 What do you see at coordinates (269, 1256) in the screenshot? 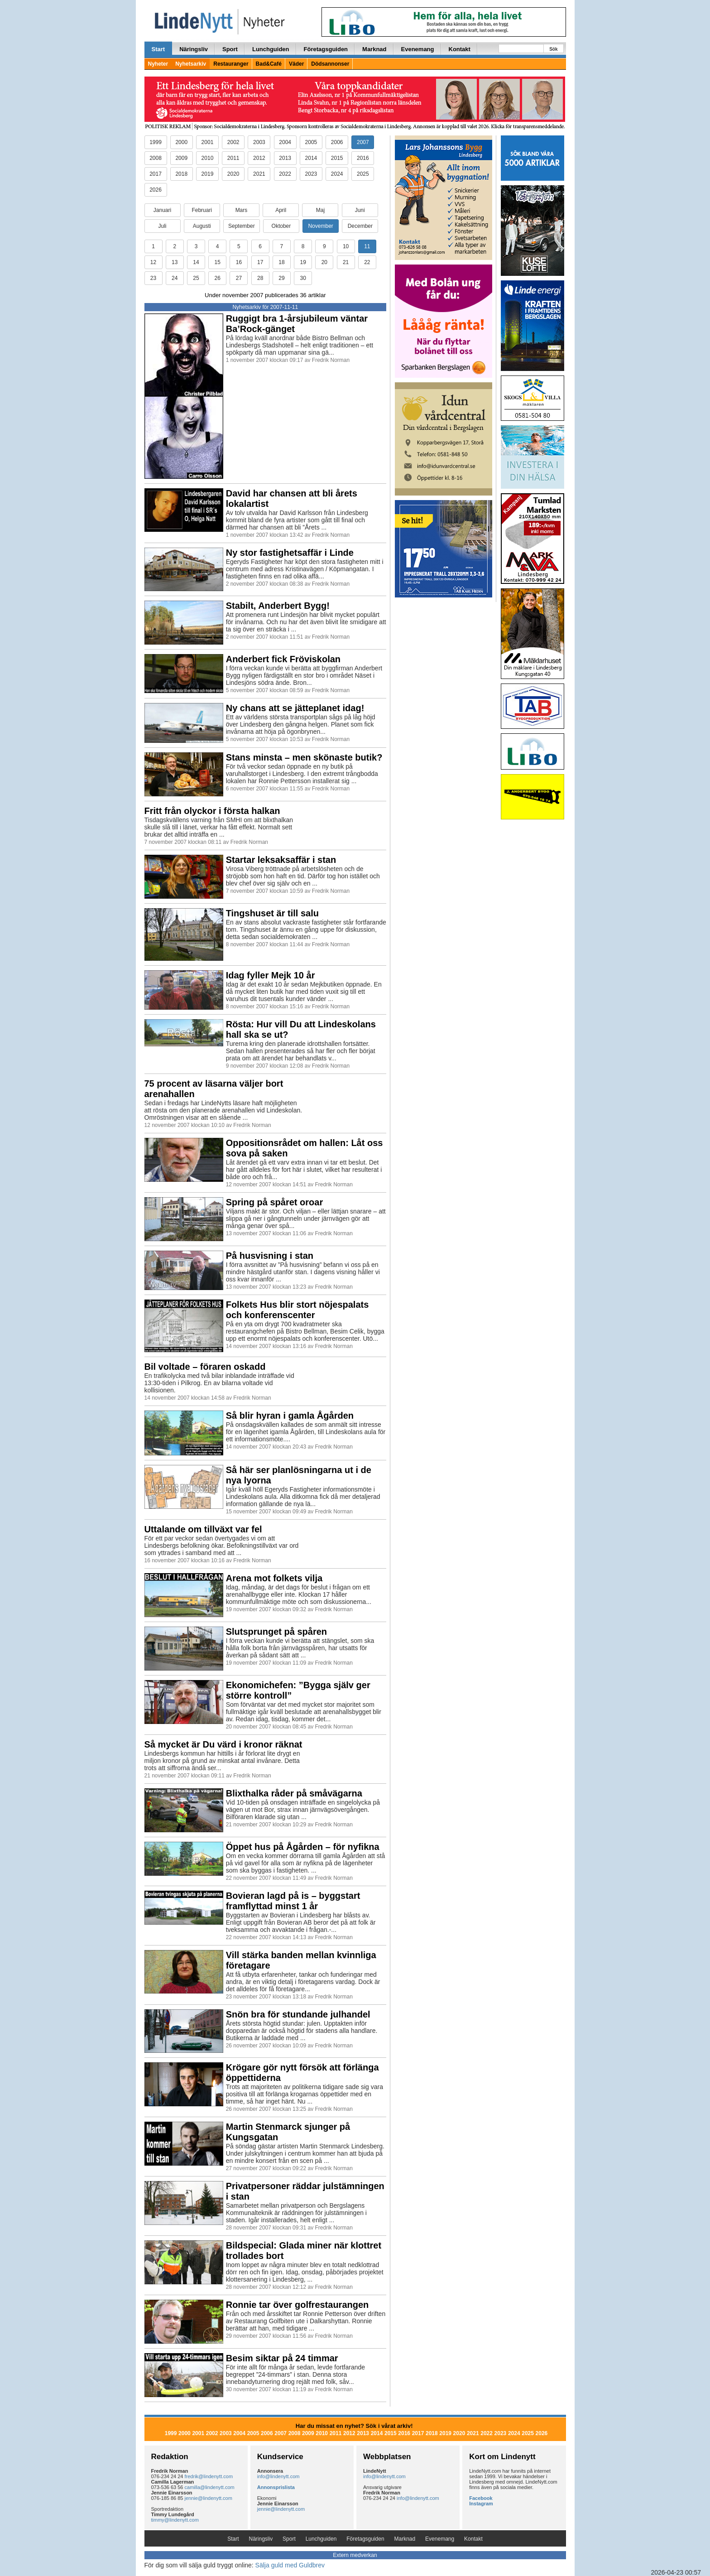
I see `På husvisning i stan` at bounding box center [269, 1256].